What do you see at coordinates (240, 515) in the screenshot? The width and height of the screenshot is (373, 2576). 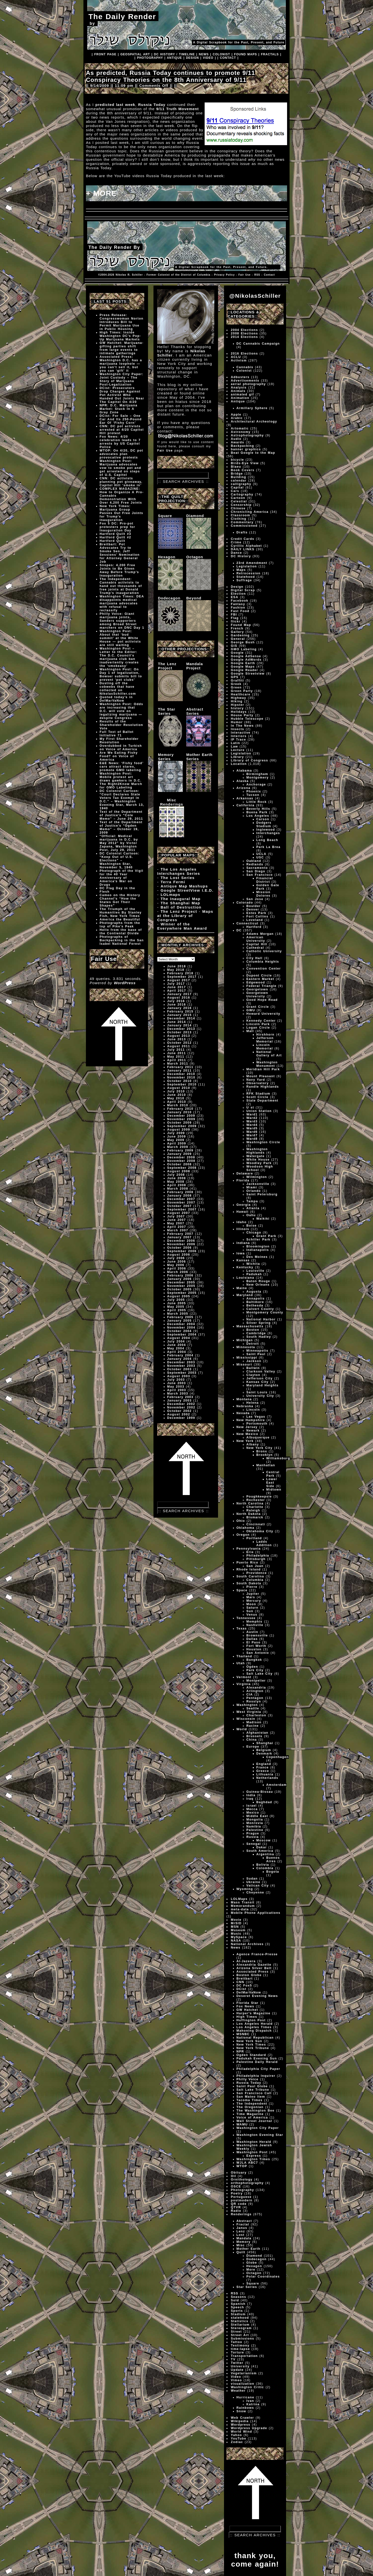 I see `Classroom` at bounding box center [240, 515].